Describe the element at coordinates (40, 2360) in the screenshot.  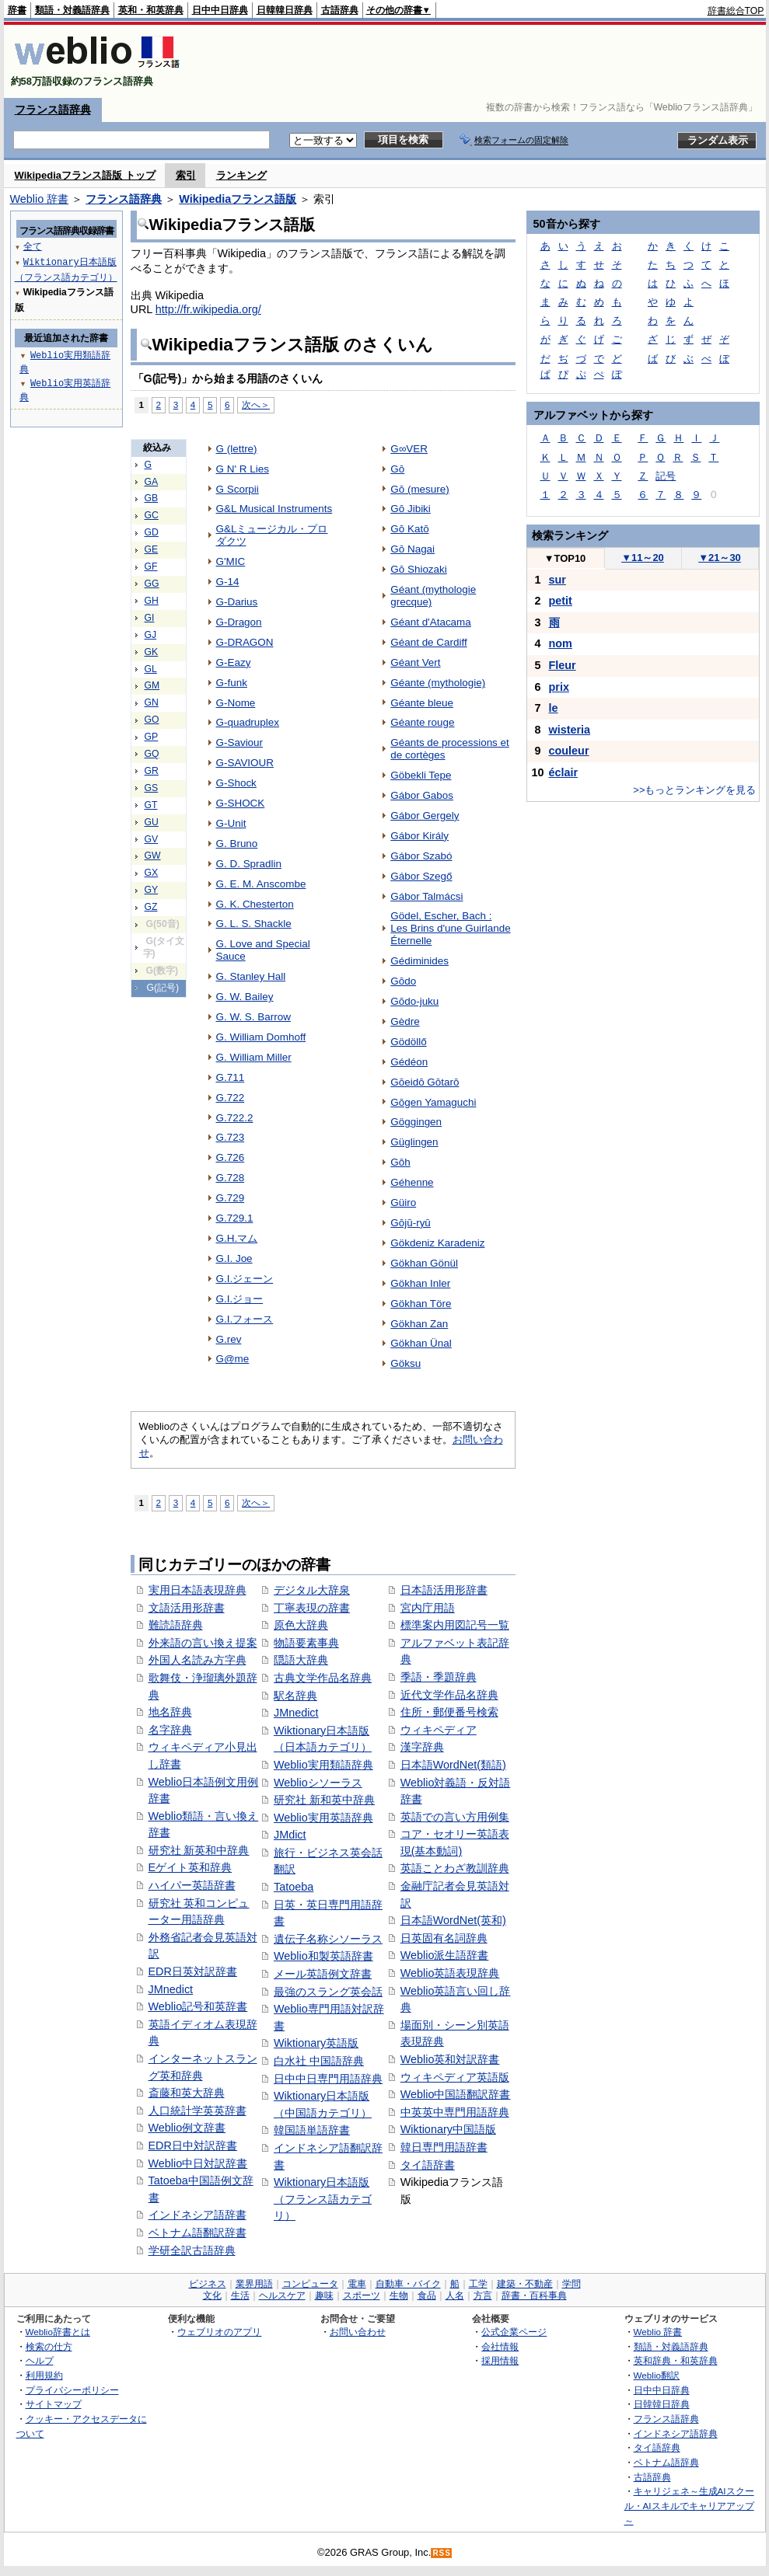
I see `ヘルプ` at that location.